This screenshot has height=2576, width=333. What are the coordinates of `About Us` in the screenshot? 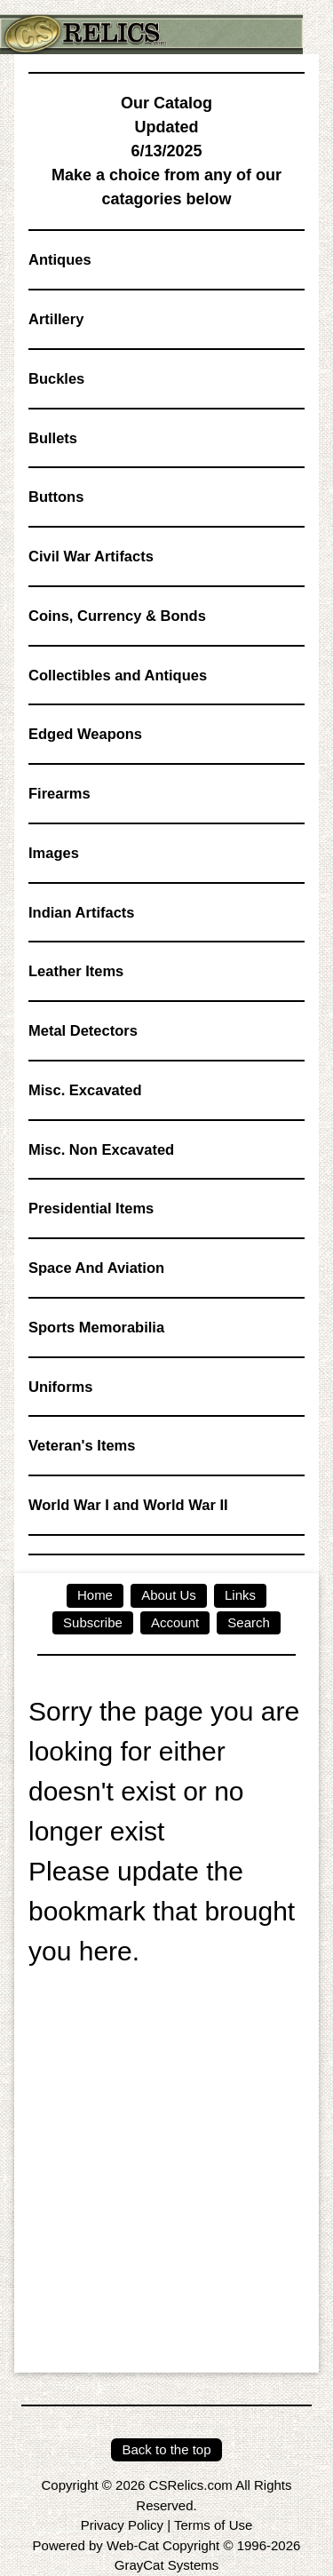 It's located at (168, 1594).